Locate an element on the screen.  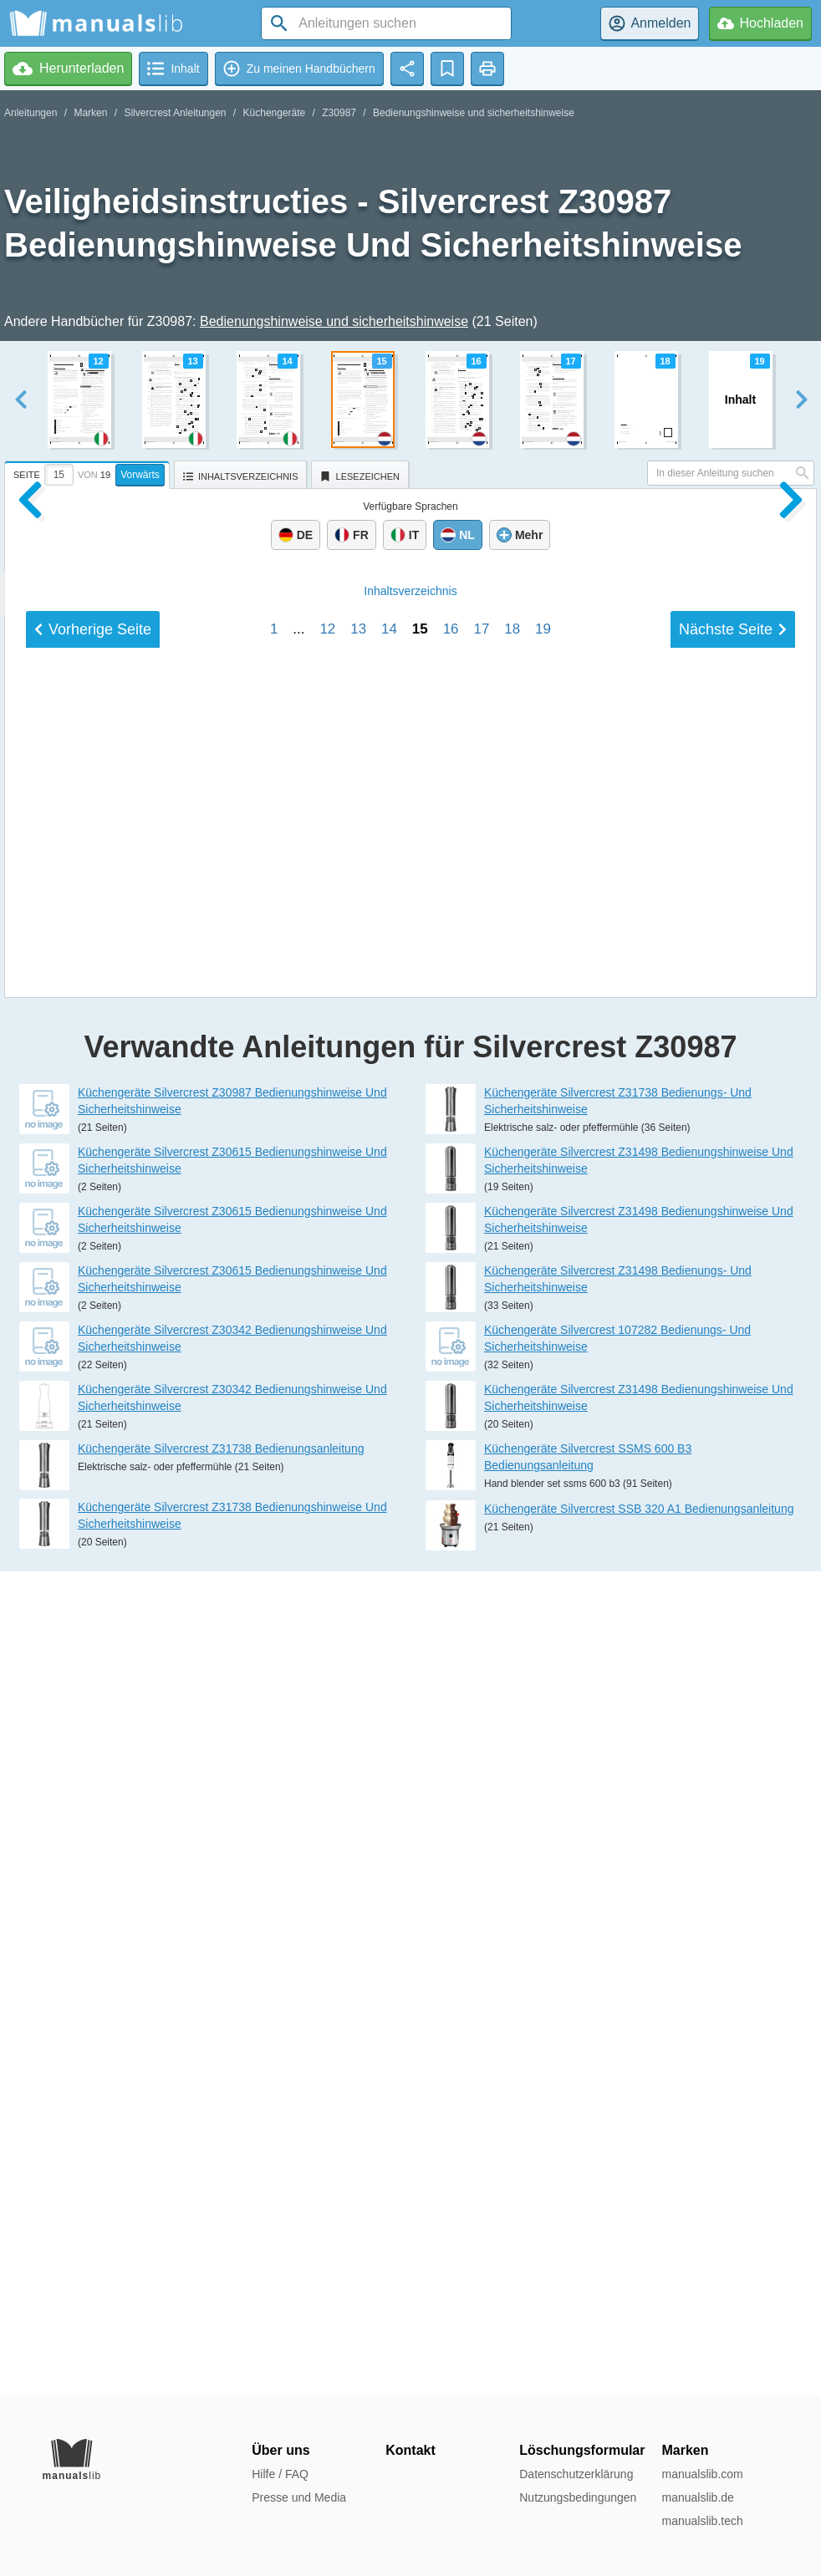
Inhalt is located at coordinates (410, 1676).